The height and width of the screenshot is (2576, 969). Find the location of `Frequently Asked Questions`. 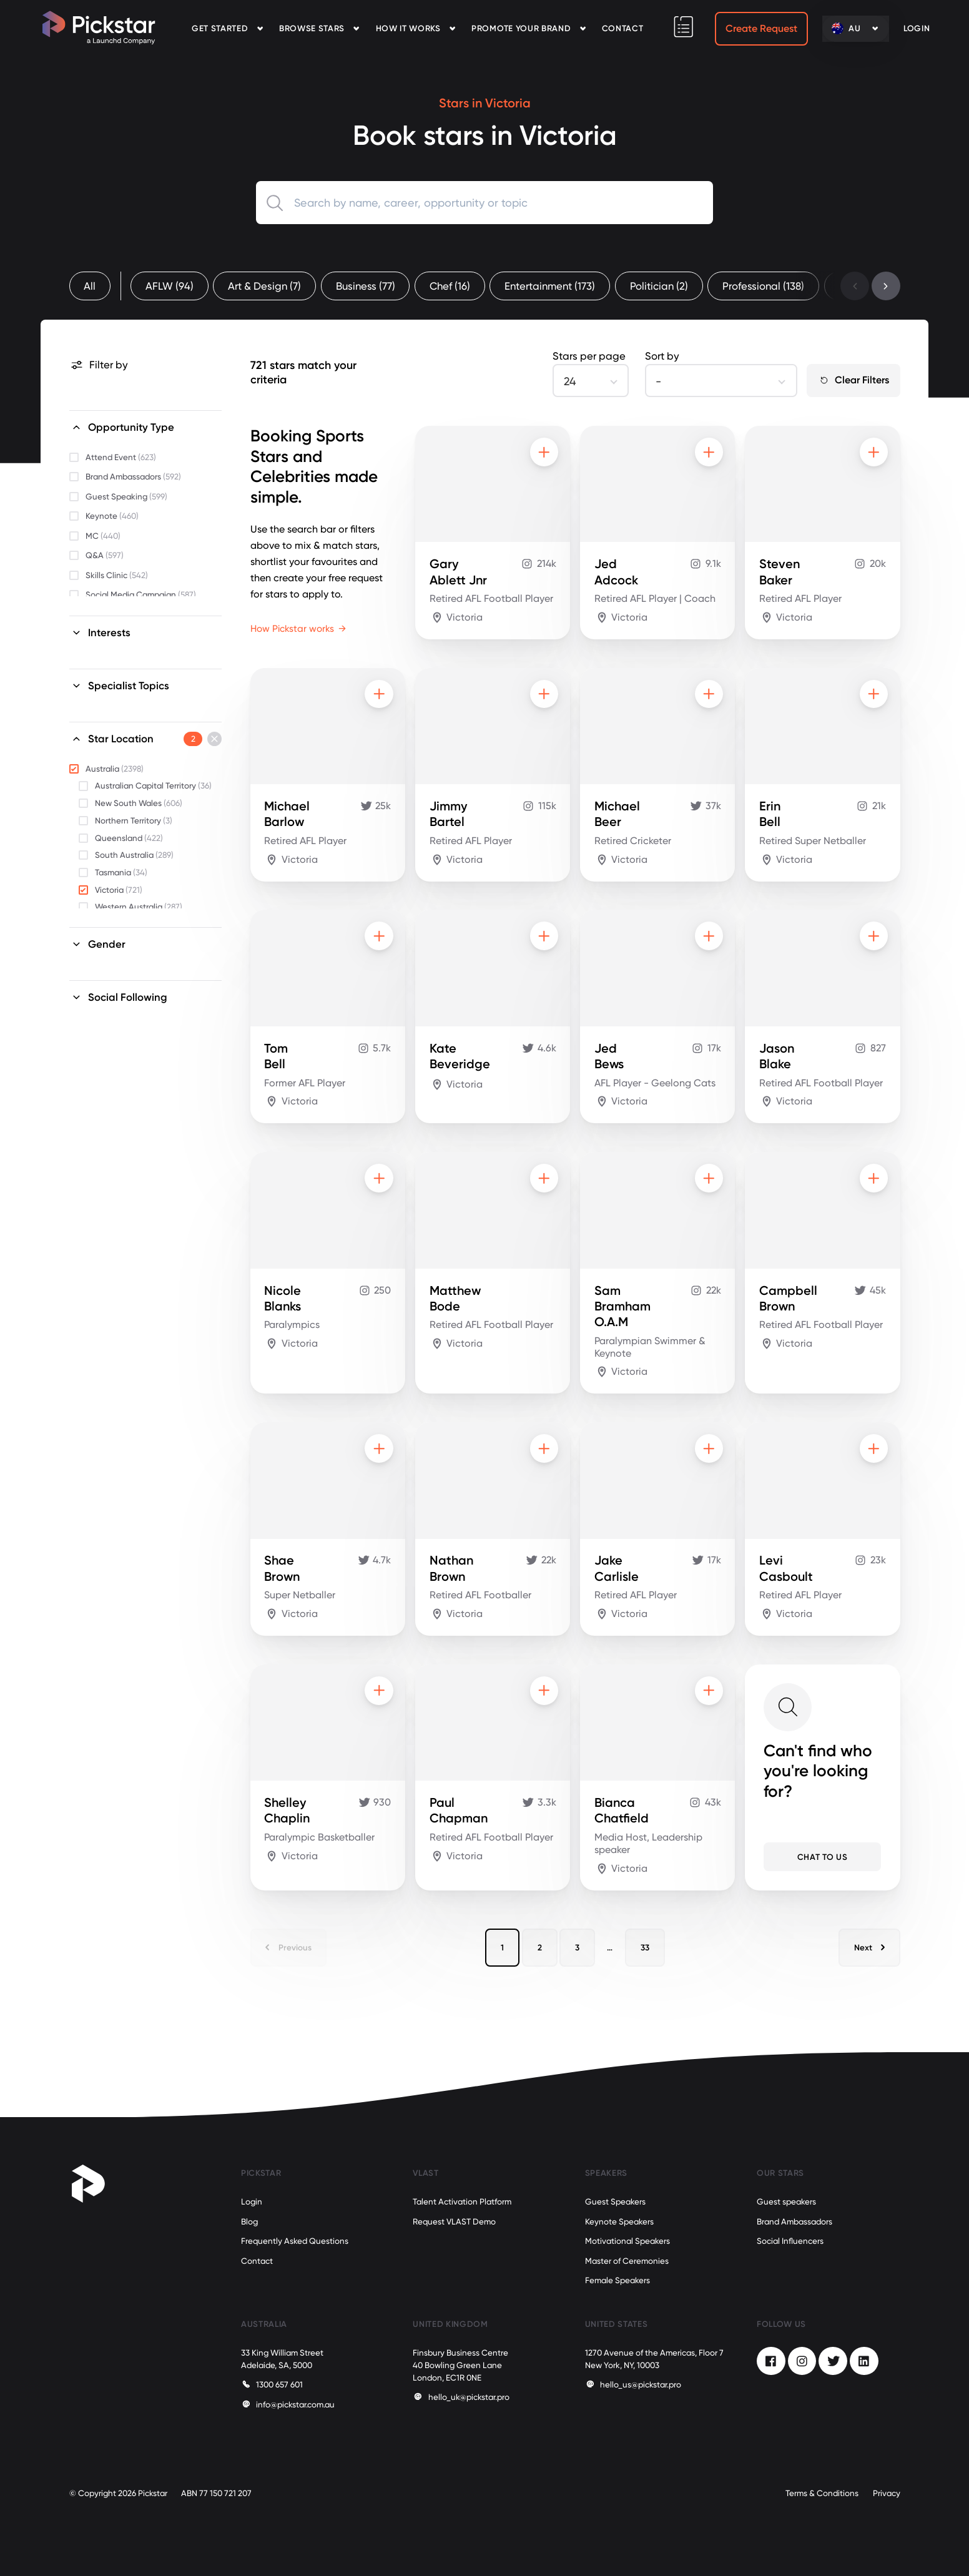

Frequently Asked Questions is located at coordinates (294, 2241).